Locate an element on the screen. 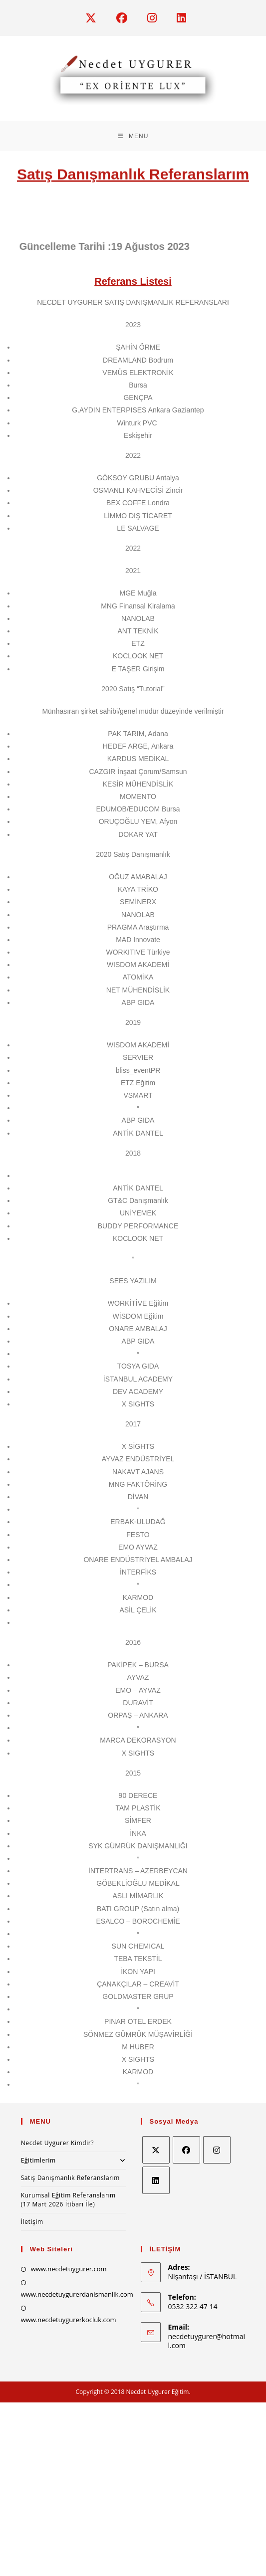  [Facebook (opens in a new tab)] is located at coordinates (126, 17).